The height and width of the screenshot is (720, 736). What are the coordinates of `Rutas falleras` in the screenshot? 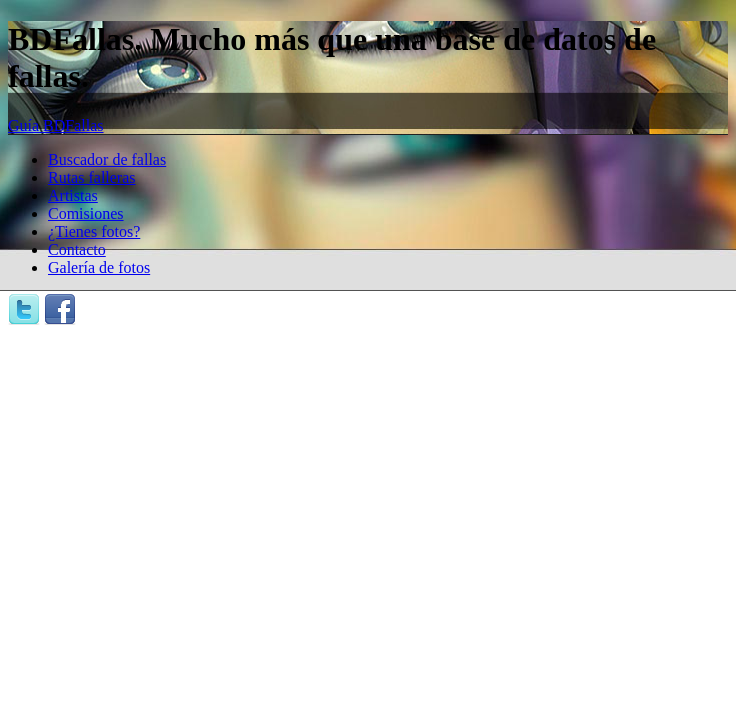 It's located at (92, 177).